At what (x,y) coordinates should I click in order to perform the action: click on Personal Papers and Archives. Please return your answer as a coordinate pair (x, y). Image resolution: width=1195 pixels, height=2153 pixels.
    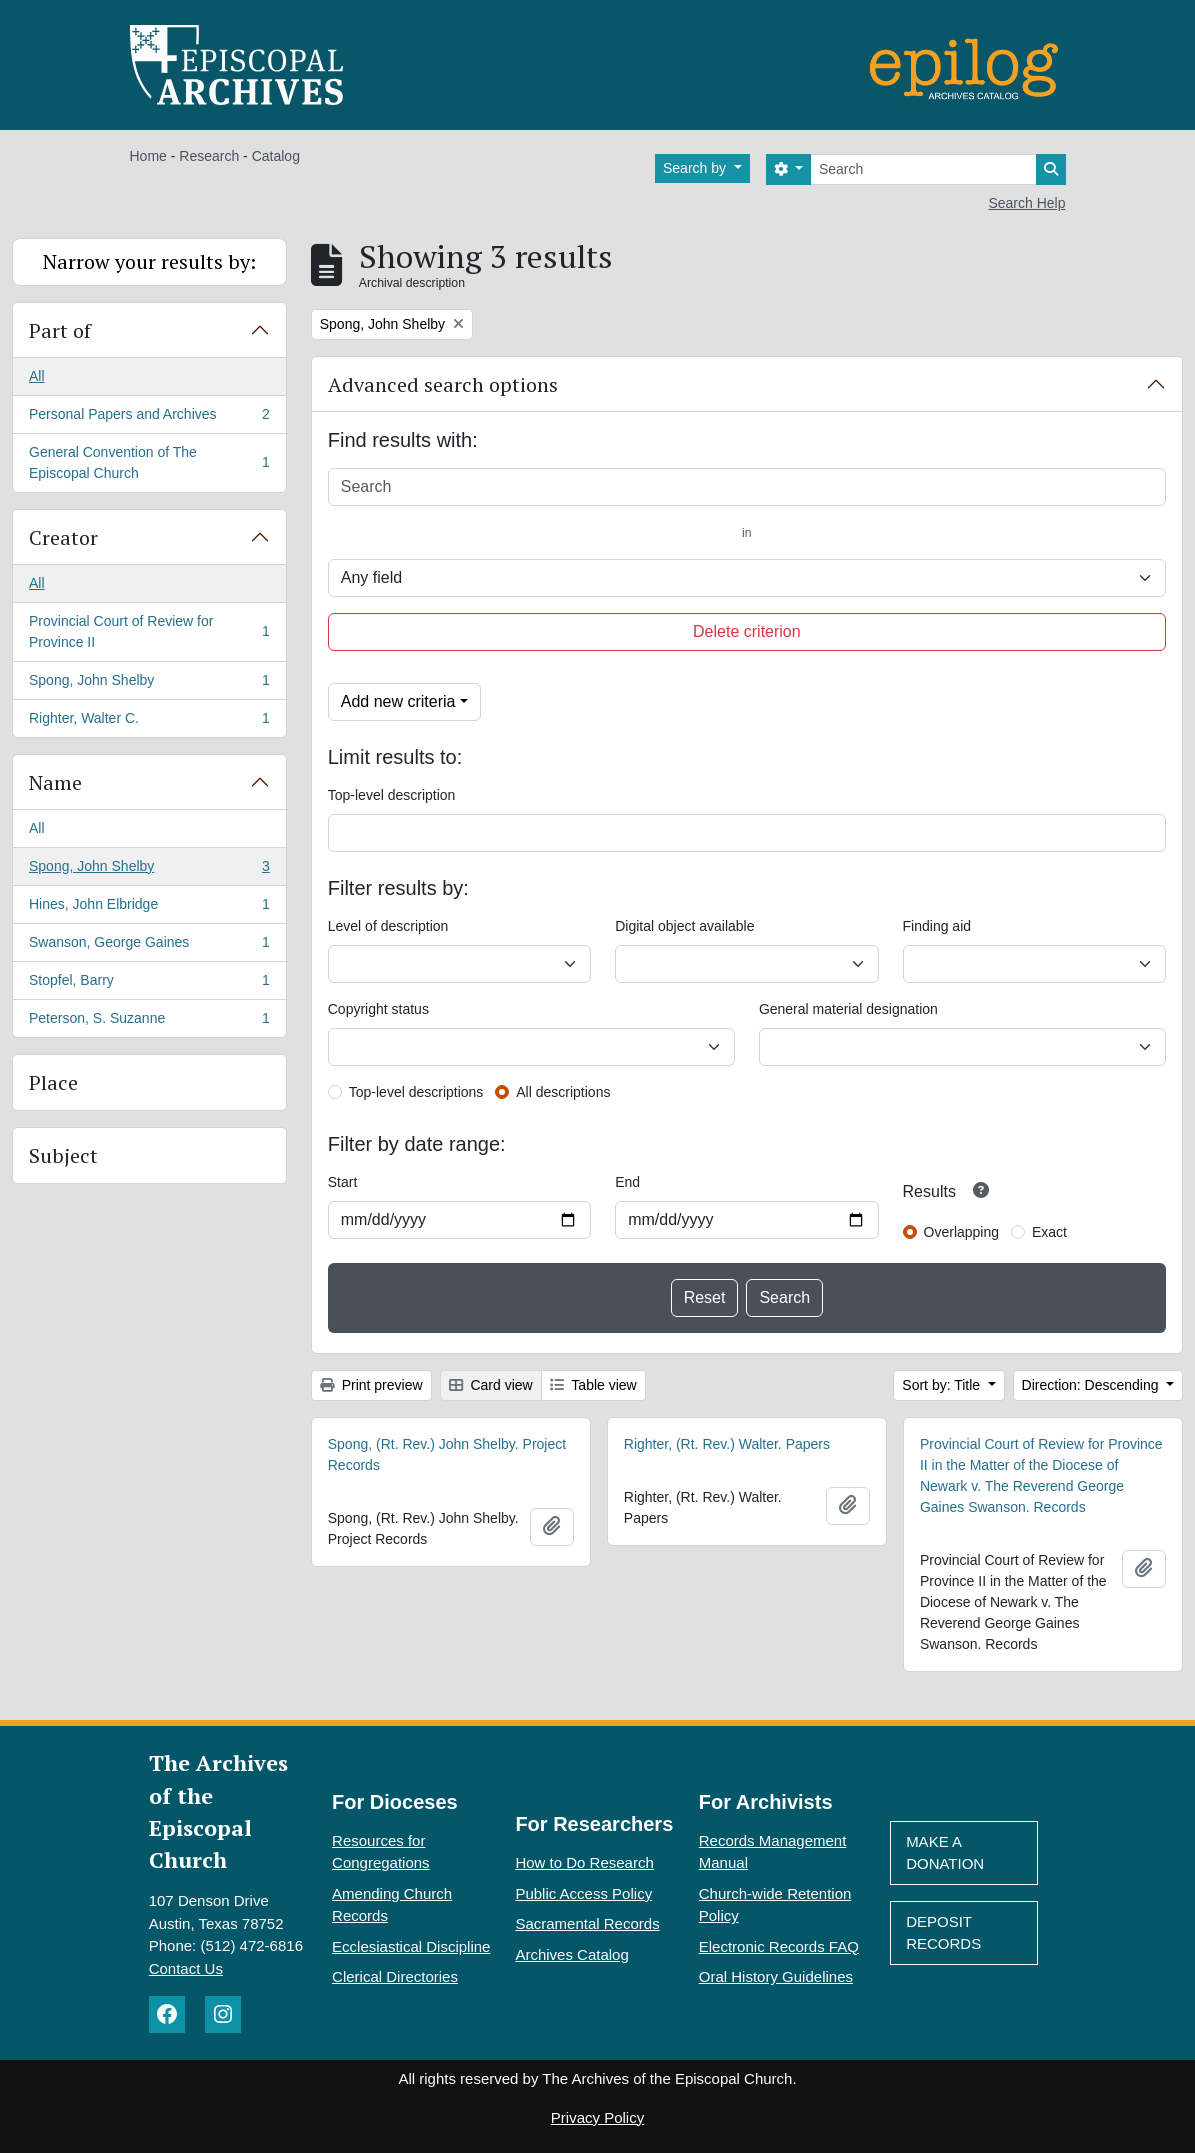
    Looking at the image, I should click on (149, 418).